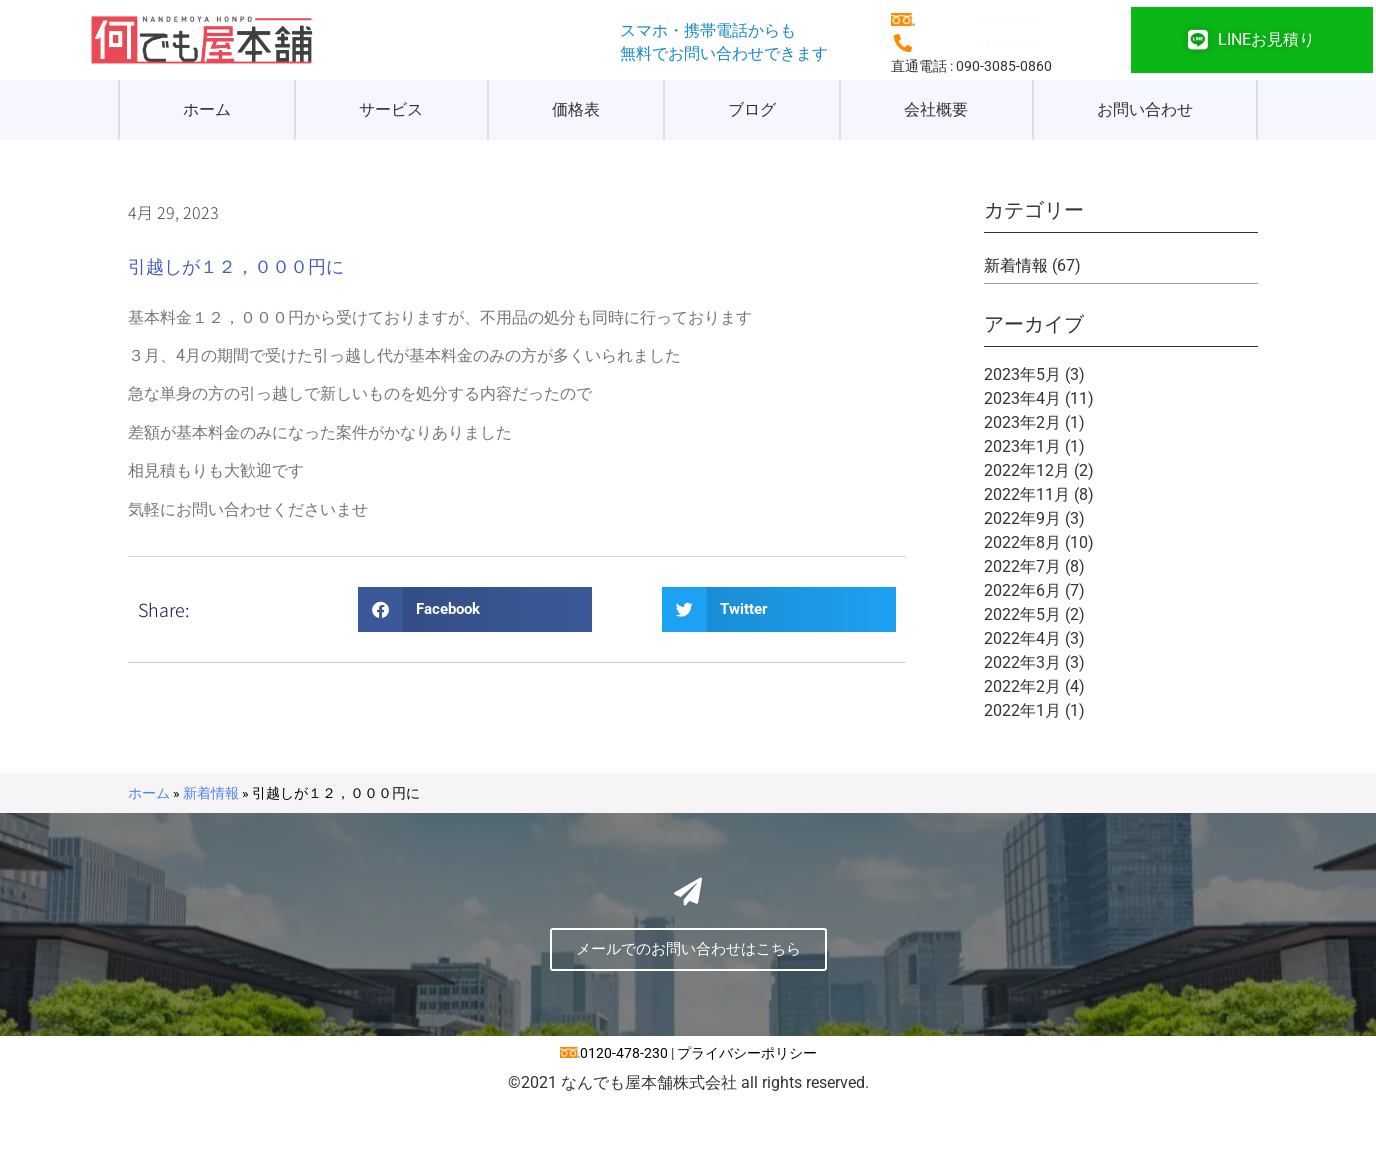  Describe the element at coordinates (1022, 446) in the screenshot. I see `2023年1月` at that location.